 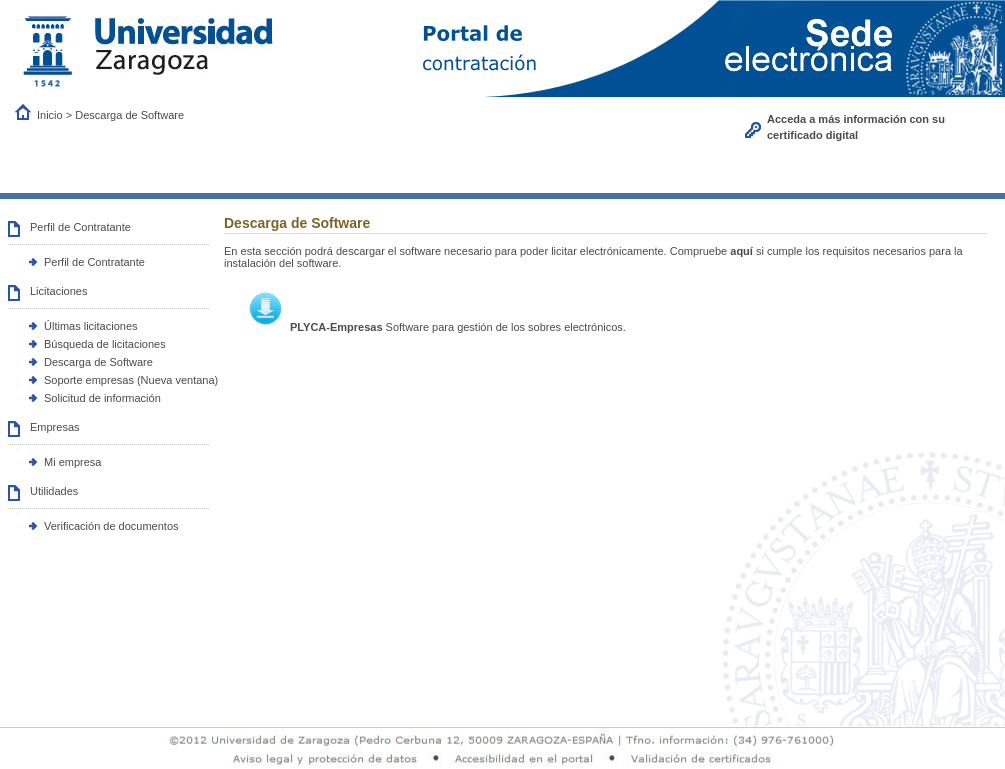 What do you see at coordinates (72, 462) in the screenshot?
I see `Mi empresa` at bounding box center [72, 462].